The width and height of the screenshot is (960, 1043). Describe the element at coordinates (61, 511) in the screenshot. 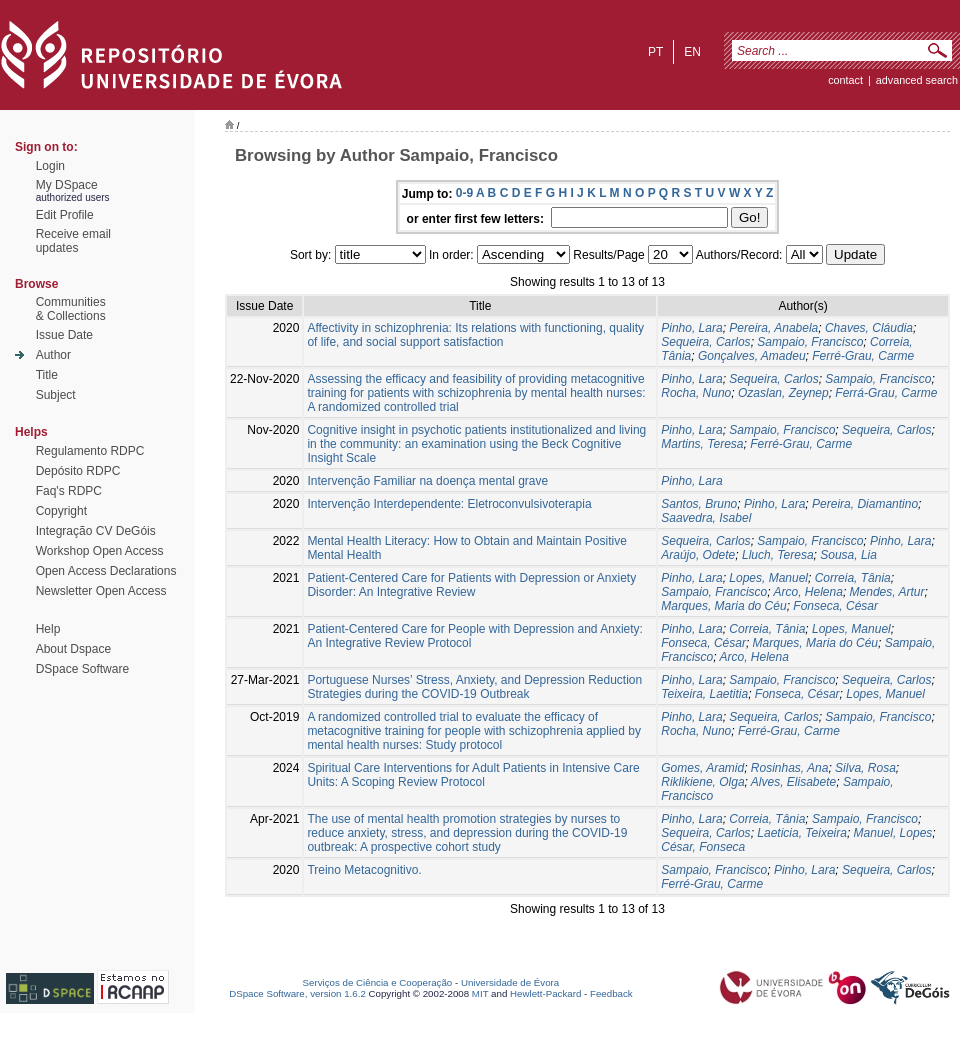

I see `Copyright` at that location.